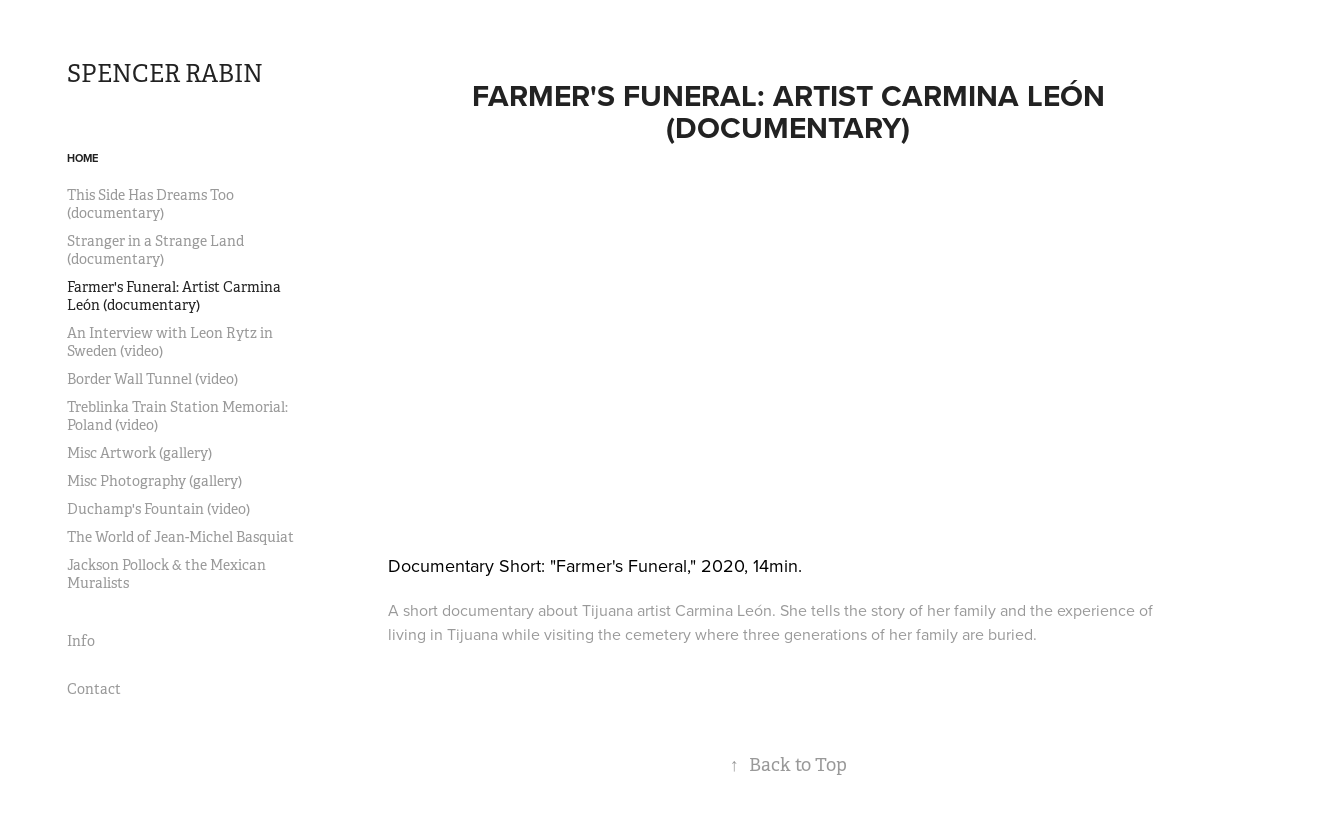  I want to click on Misc Artwork (gallery), so click(139, 453).